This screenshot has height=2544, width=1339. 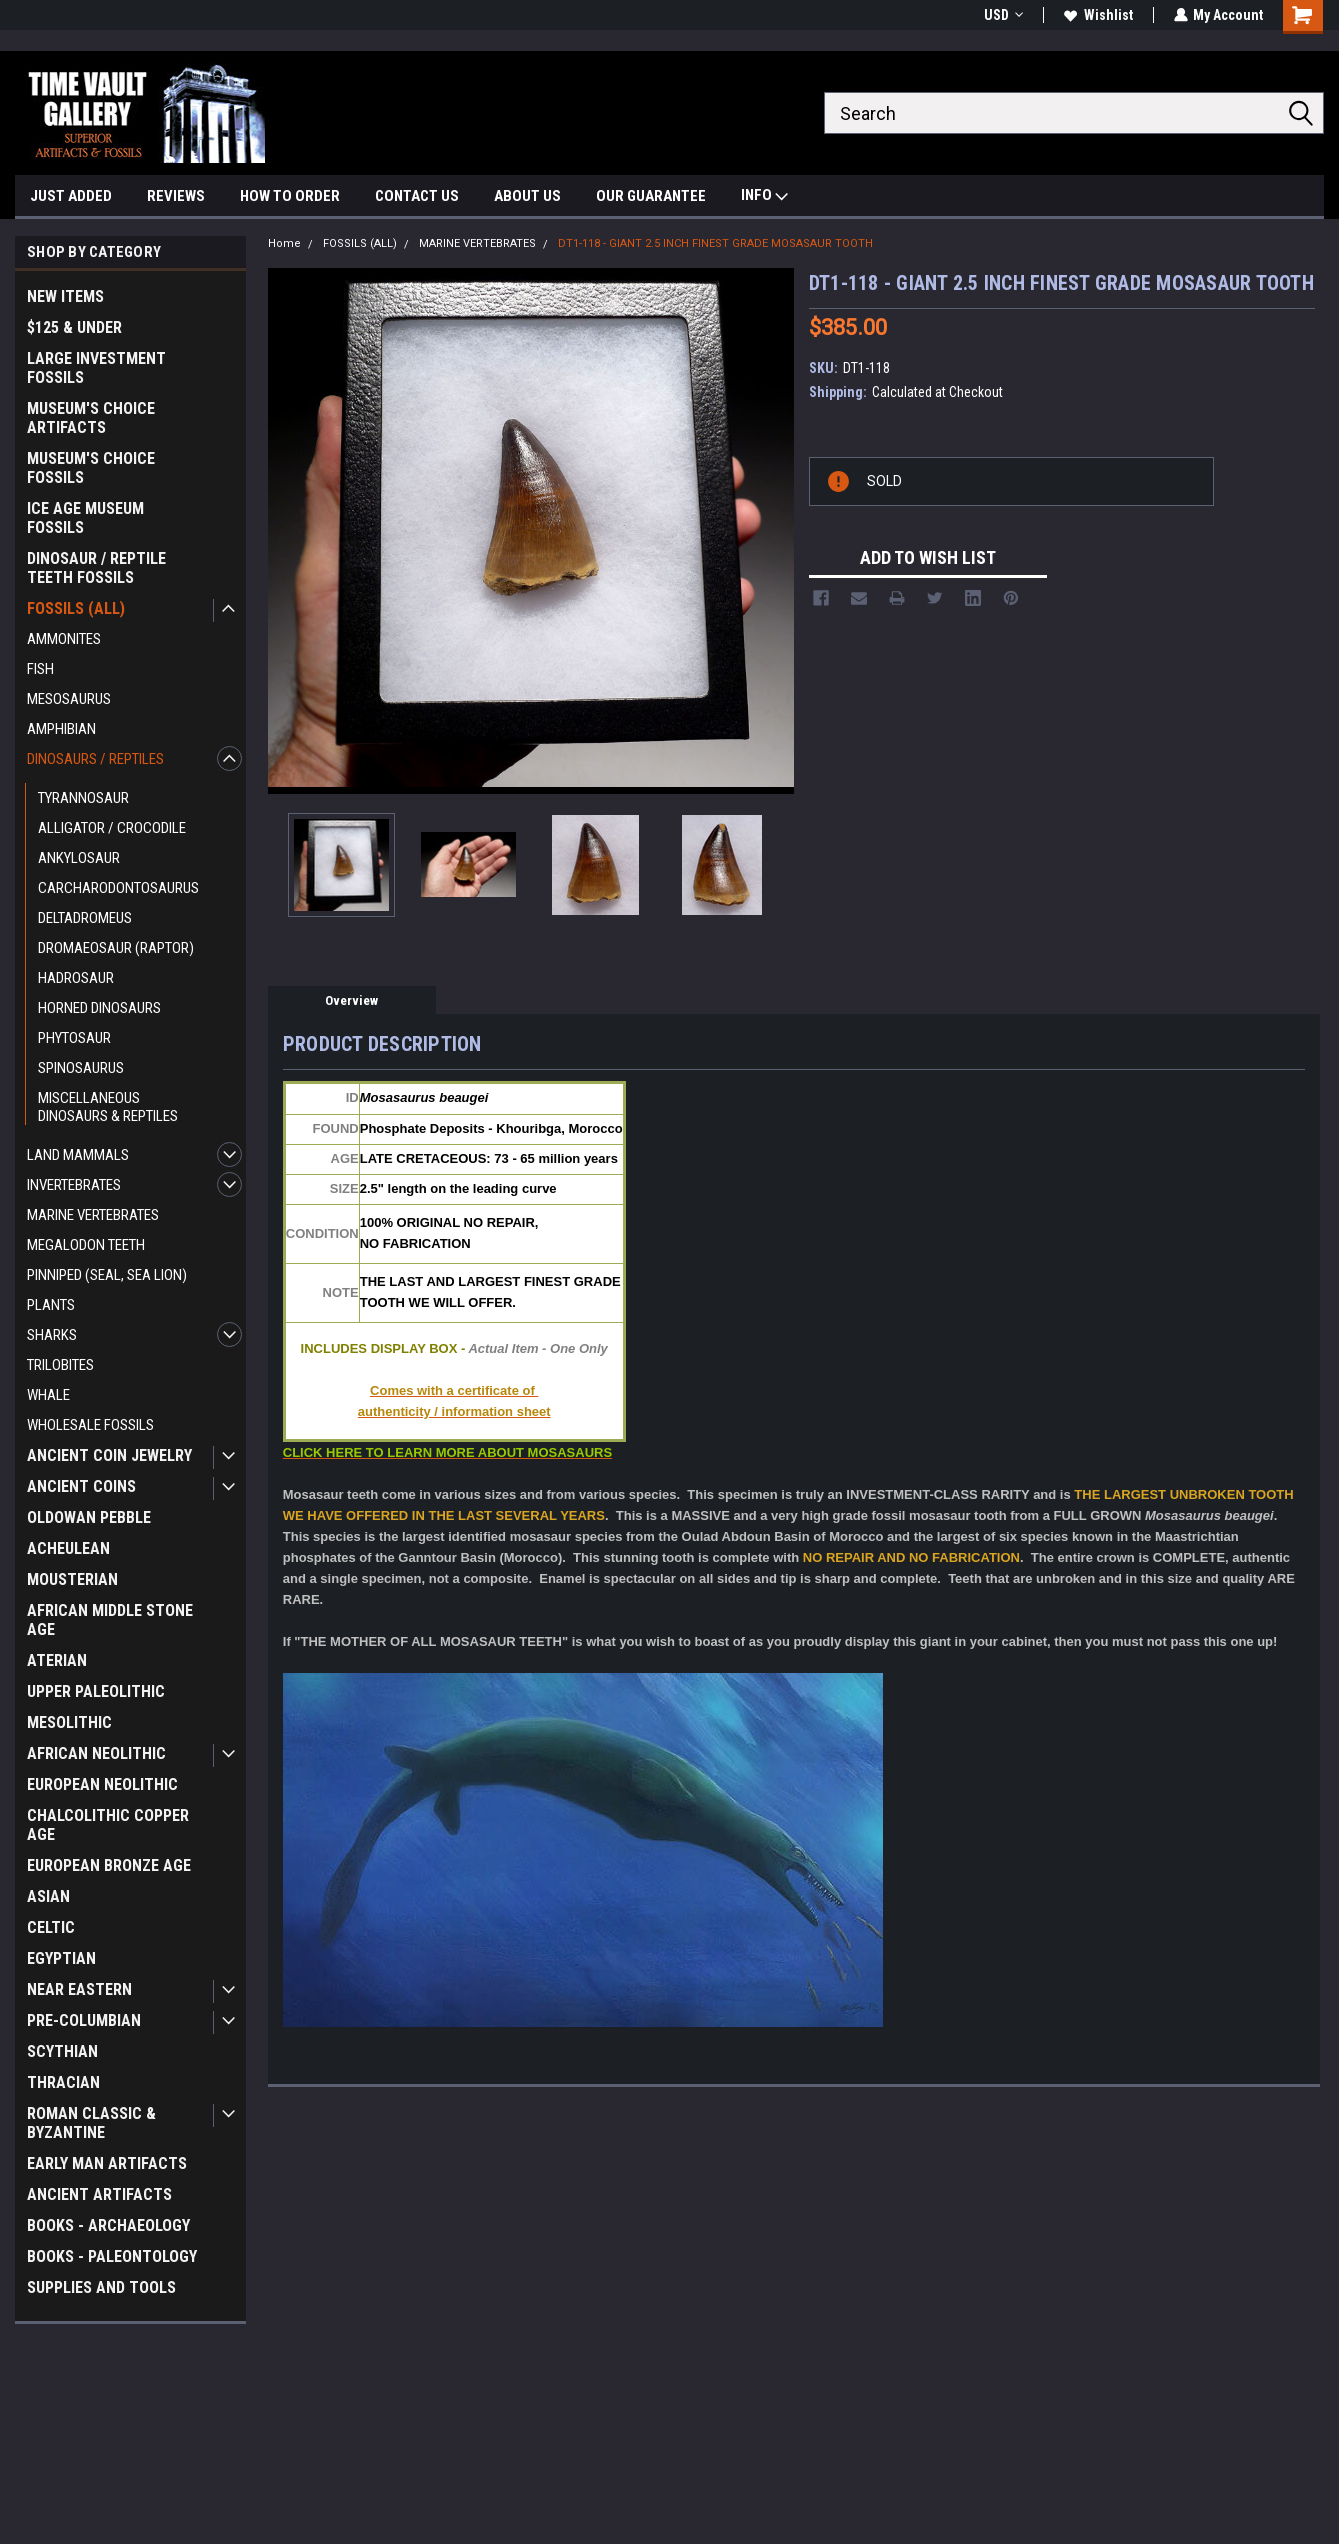 What do you see at coordinates (72, 1579) in the screenshot?
I see `MOUSTERIAN` at bounding box center [72, 1579].